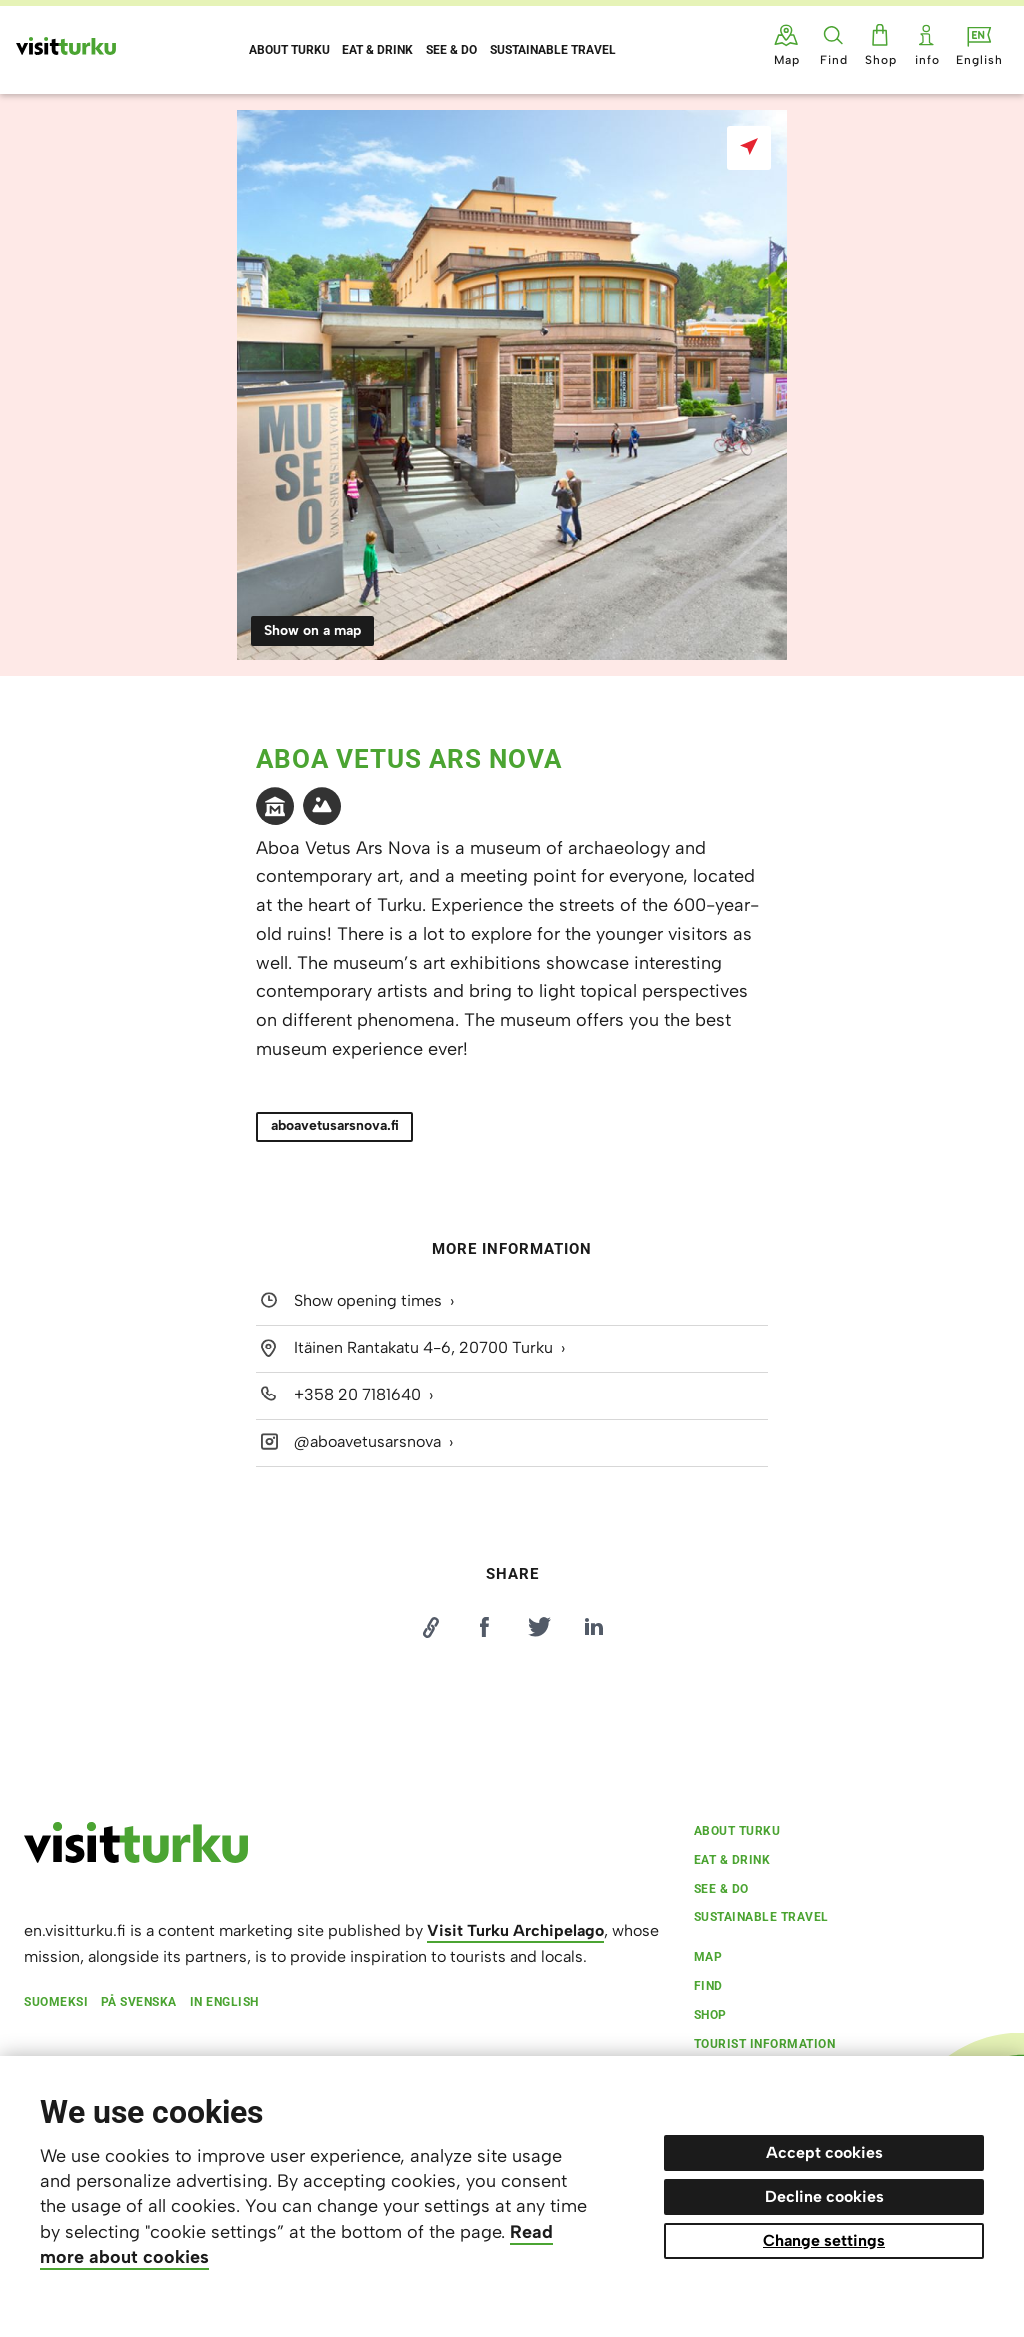 Image resolution: width=1024 pixels, height=2337 pixels. I want to click on aboavetusarsnova.fi, so click(335, 1125).